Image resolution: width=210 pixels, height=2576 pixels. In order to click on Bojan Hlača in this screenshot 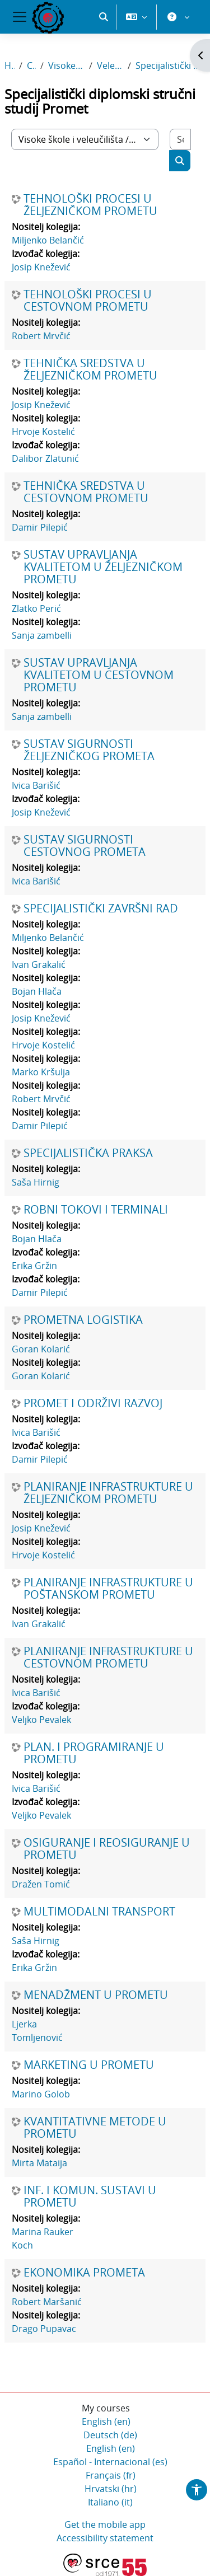, I will do `click(37, 991)`.